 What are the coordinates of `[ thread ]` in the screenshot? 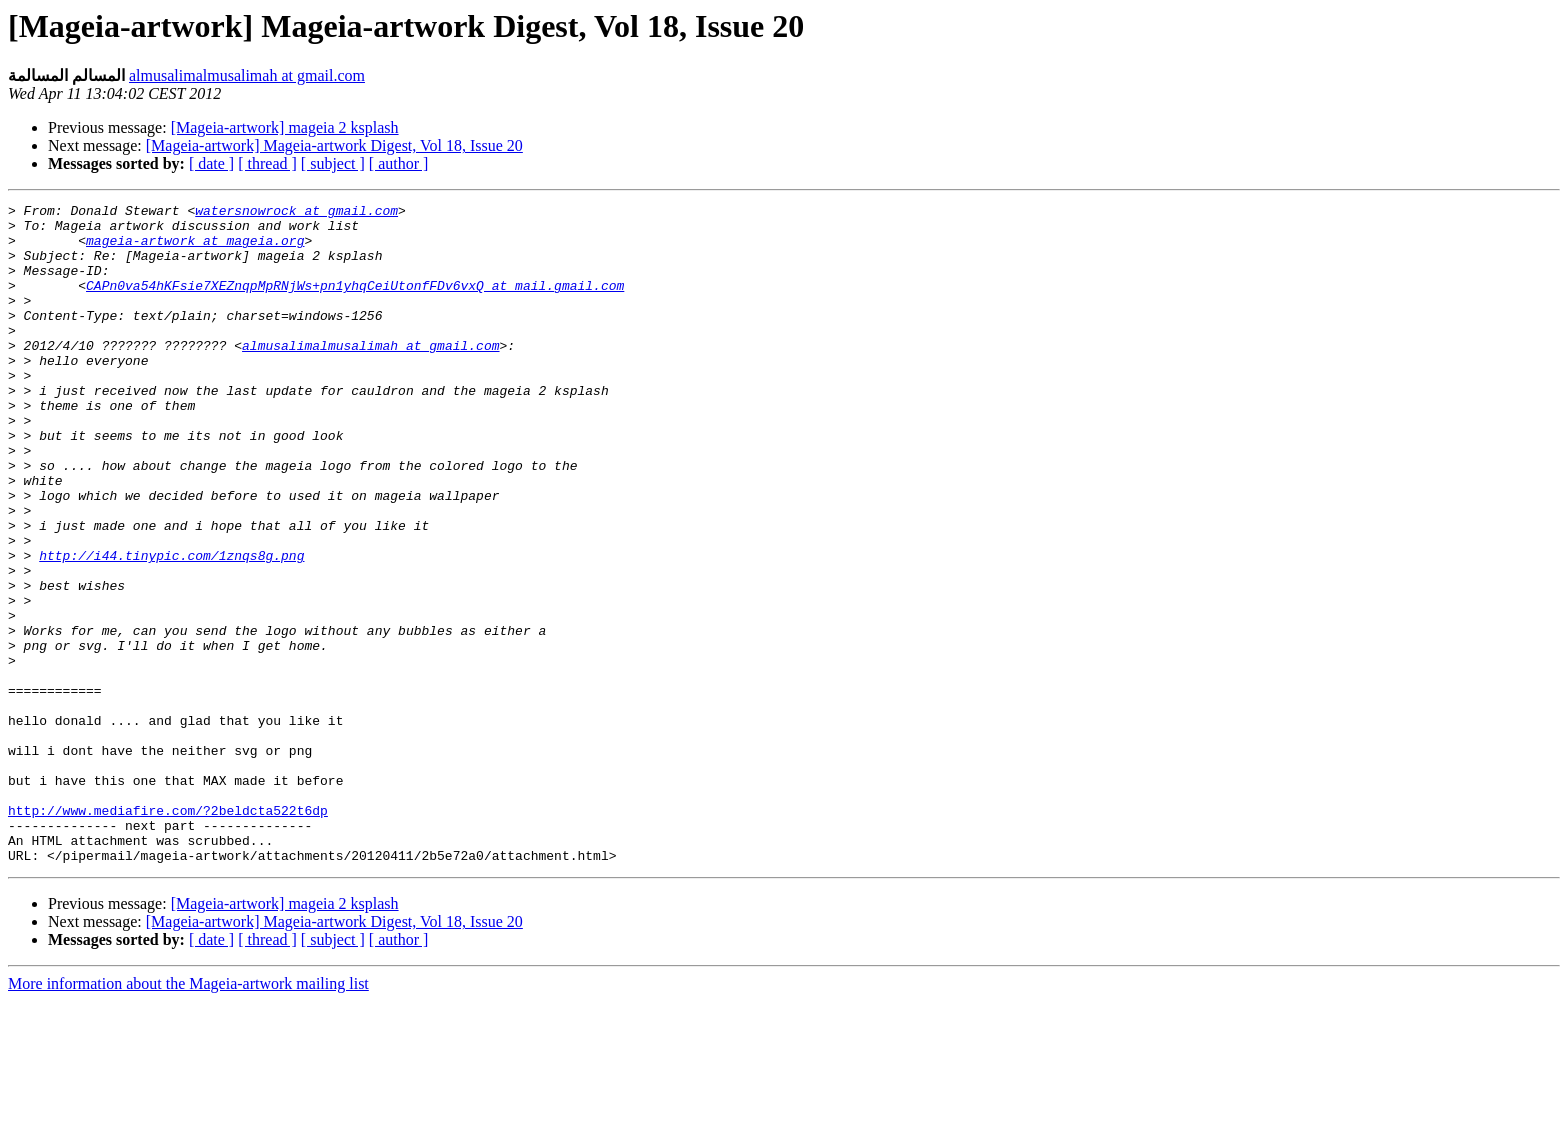 It's located at (267, 163).